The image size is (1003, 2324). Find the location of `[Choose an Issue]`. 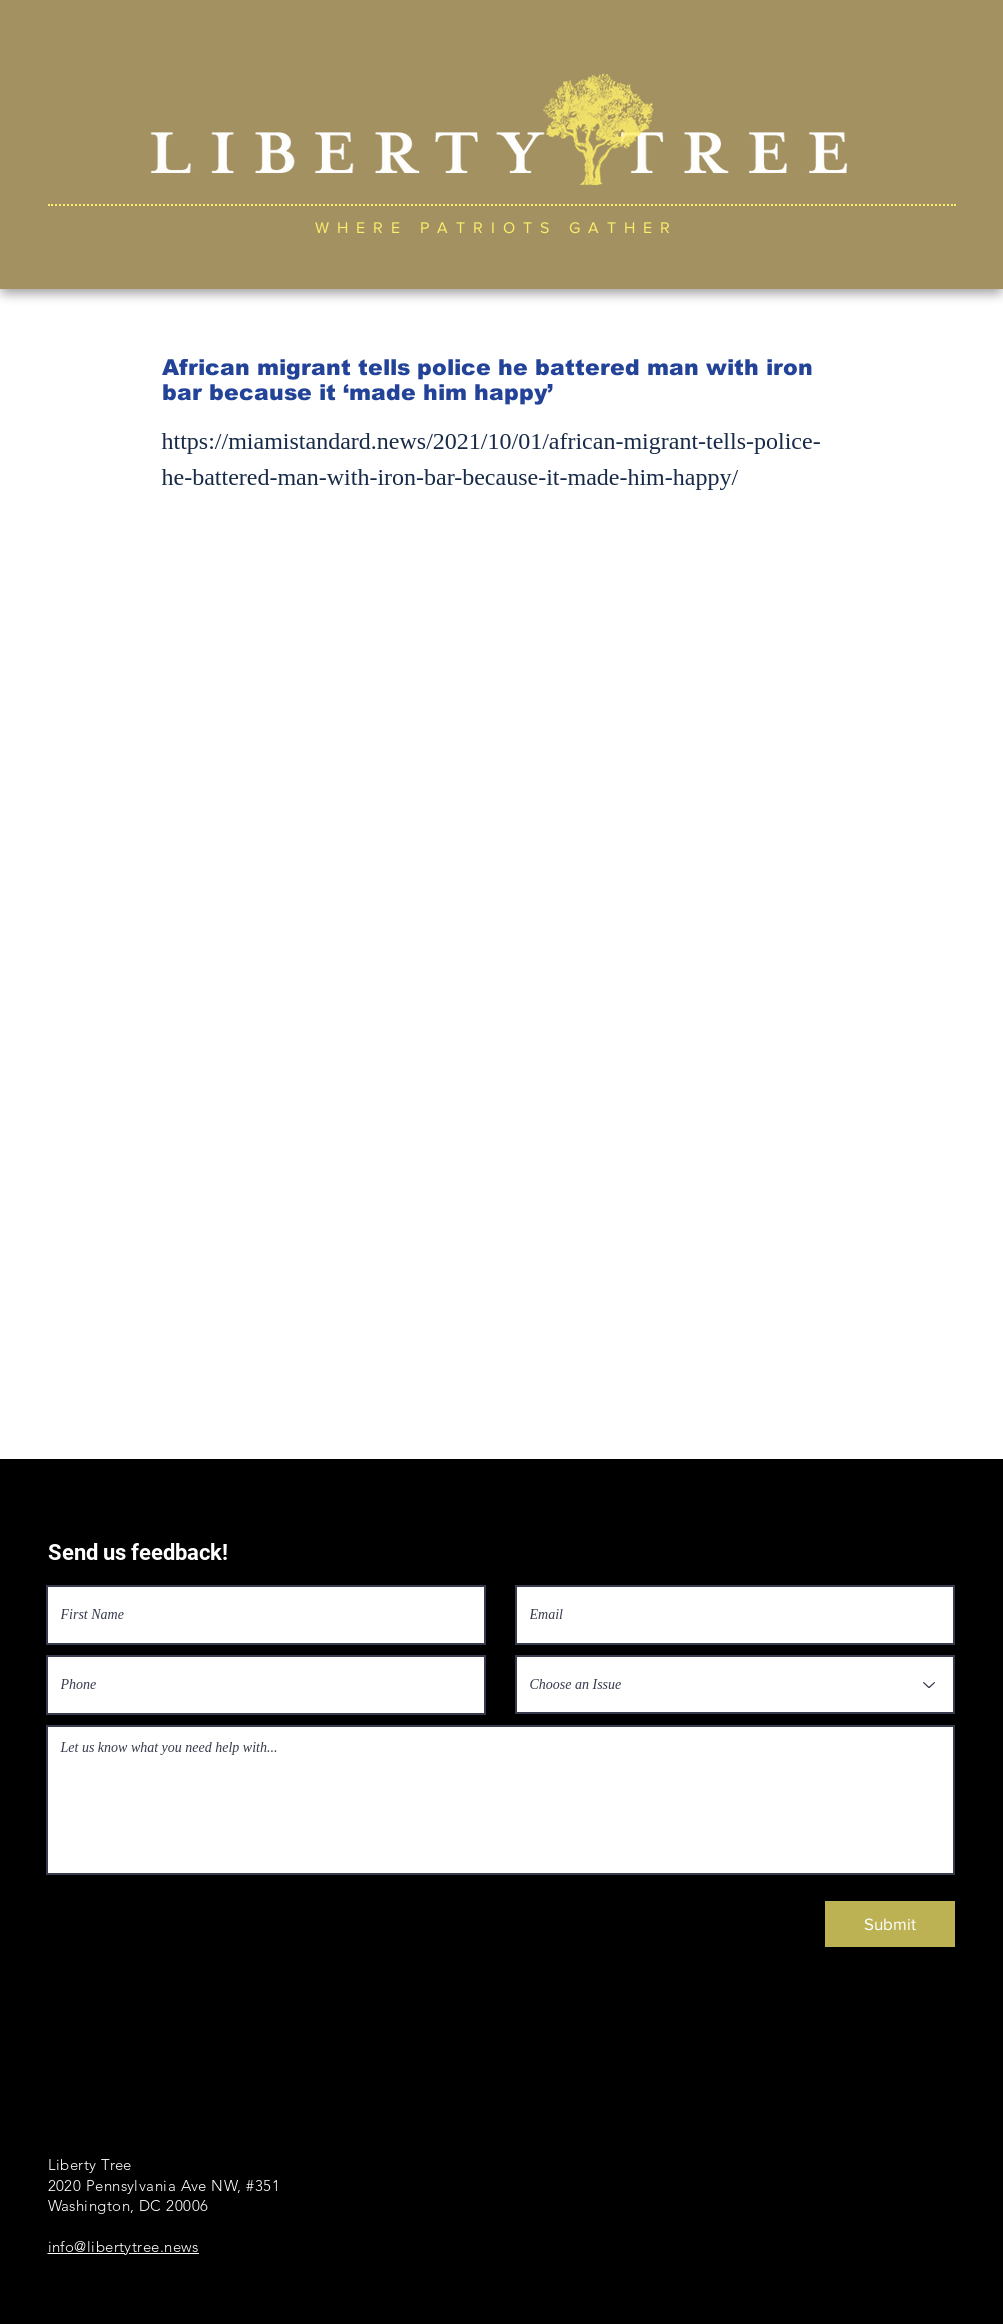

[Choose an Issue] is located at coordinates (735, 1684).